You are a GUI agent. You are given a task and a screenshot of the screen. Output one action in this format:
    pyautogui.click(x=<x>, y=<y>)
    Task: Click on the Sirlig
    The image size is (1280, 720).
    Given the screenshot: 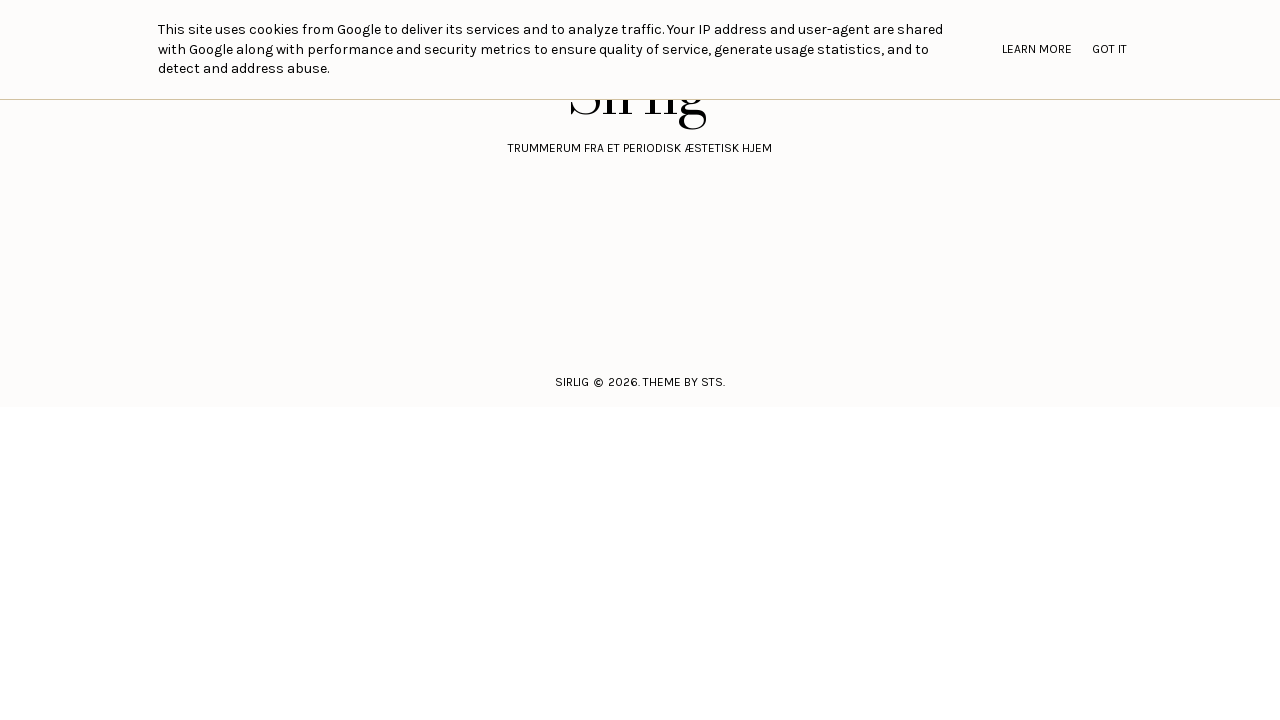 What is the action you would take?
    pyautogui.click(x=572, y=382)
    